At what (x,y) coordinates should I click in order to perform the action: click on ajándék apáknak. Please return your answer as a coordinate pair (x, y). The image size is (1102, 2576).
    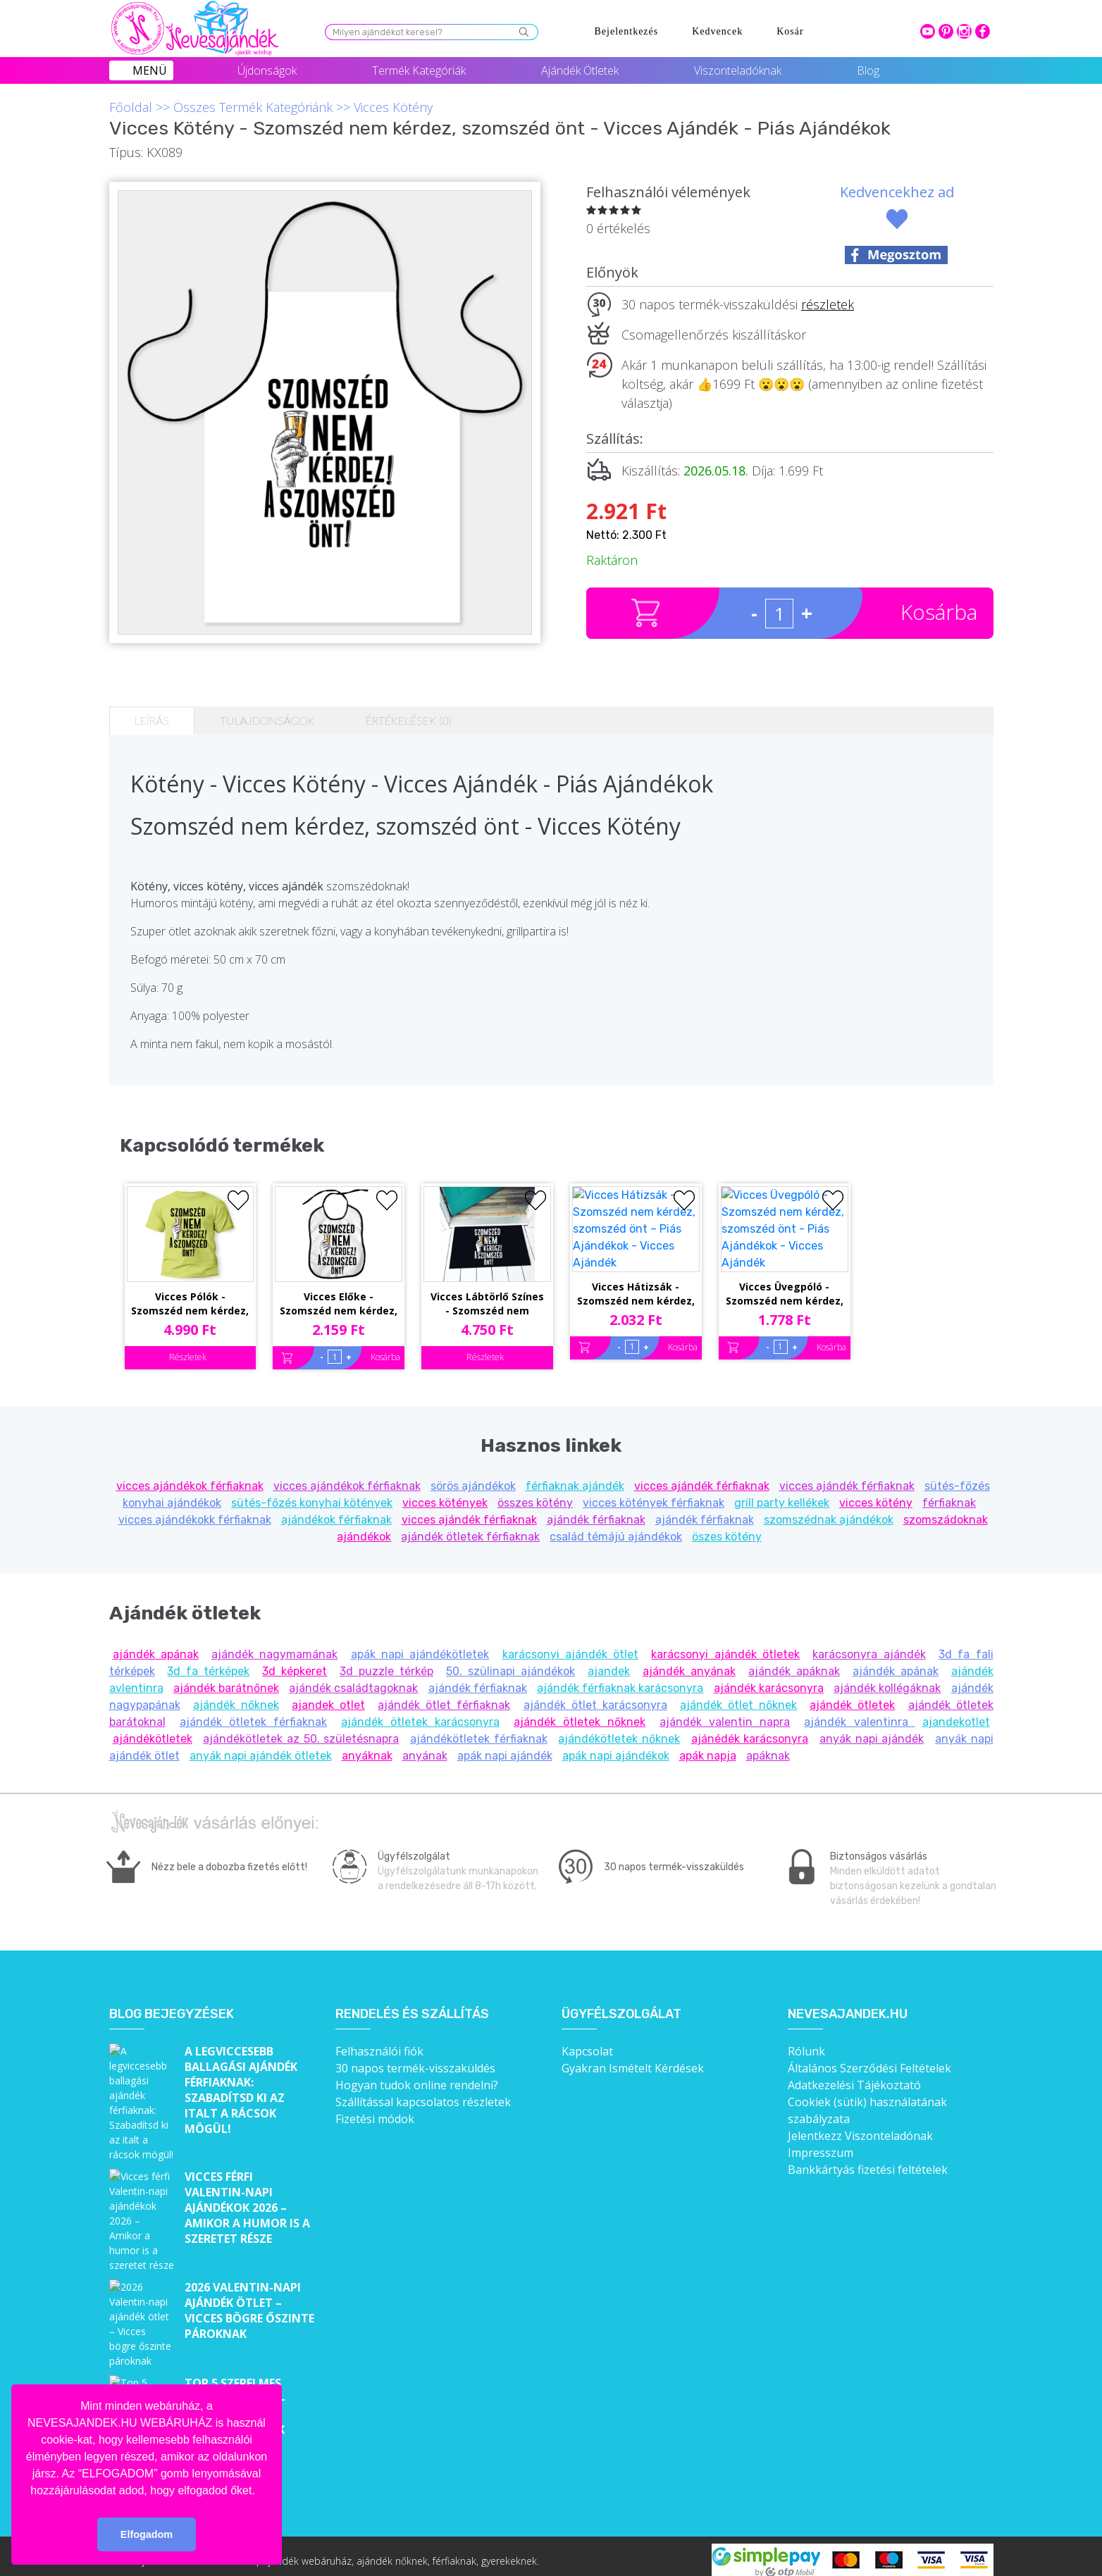
    Looking at the image, I should click on (794, 1661).